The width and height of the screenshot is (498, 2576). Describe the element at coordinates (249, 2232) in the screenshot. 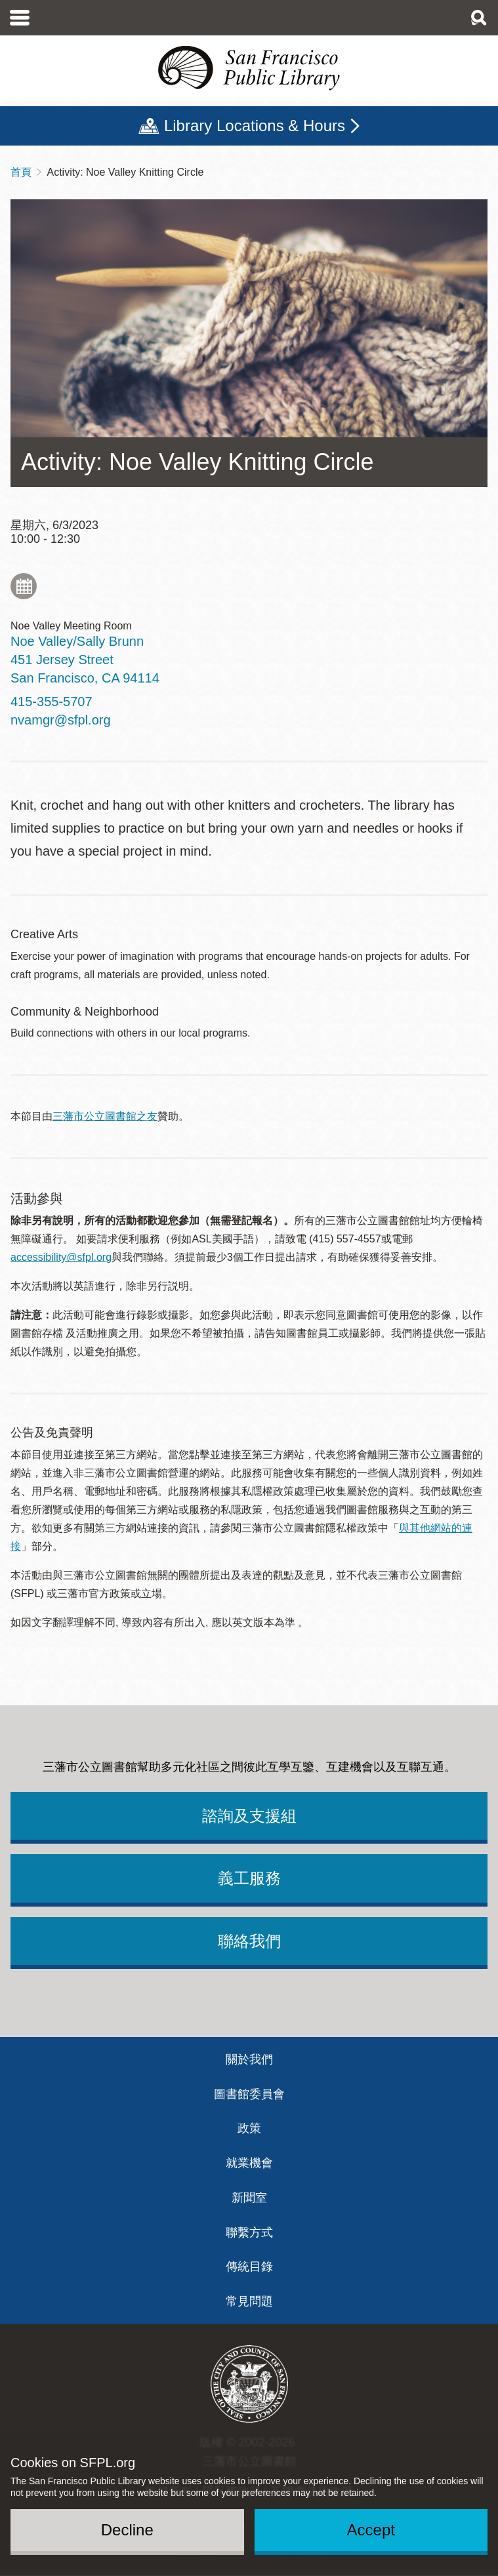

I see `聯繫方式` at that location.